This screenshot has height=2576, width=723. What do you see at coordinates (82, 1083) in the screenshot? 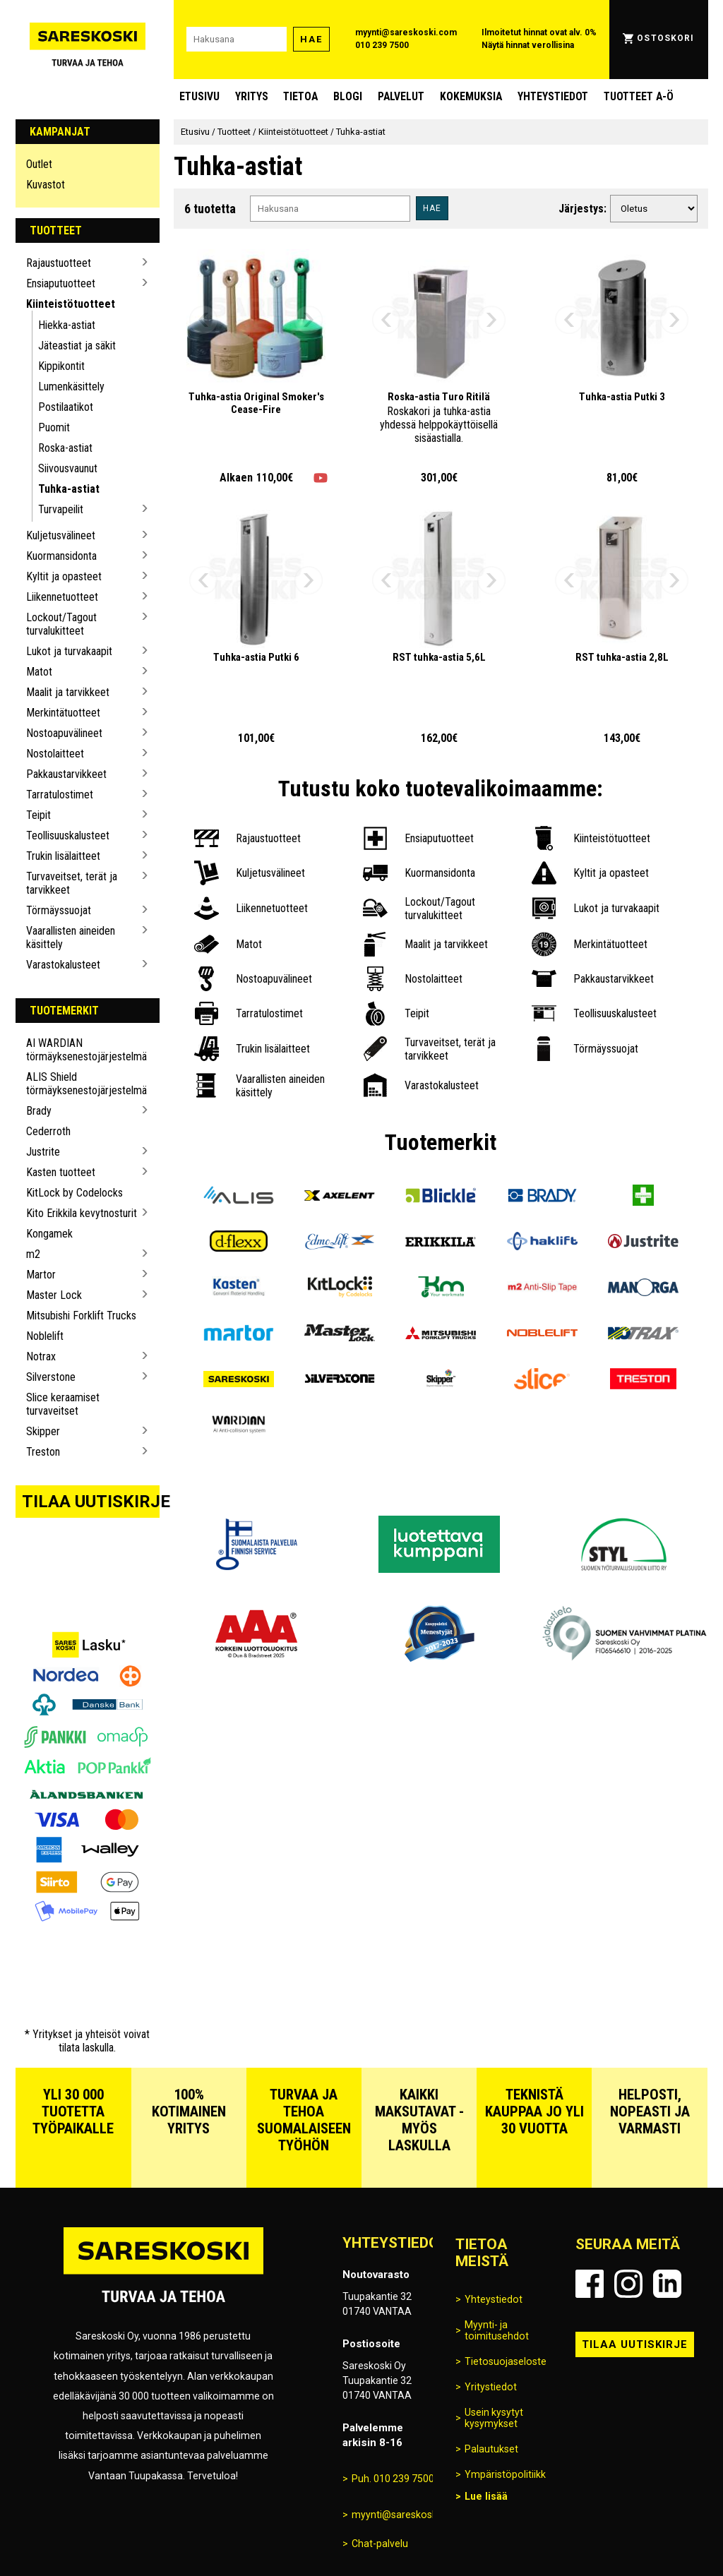
I see `ALIS Shield törmäyksenestojärjestelmä` at bounding box center [82, 1083].